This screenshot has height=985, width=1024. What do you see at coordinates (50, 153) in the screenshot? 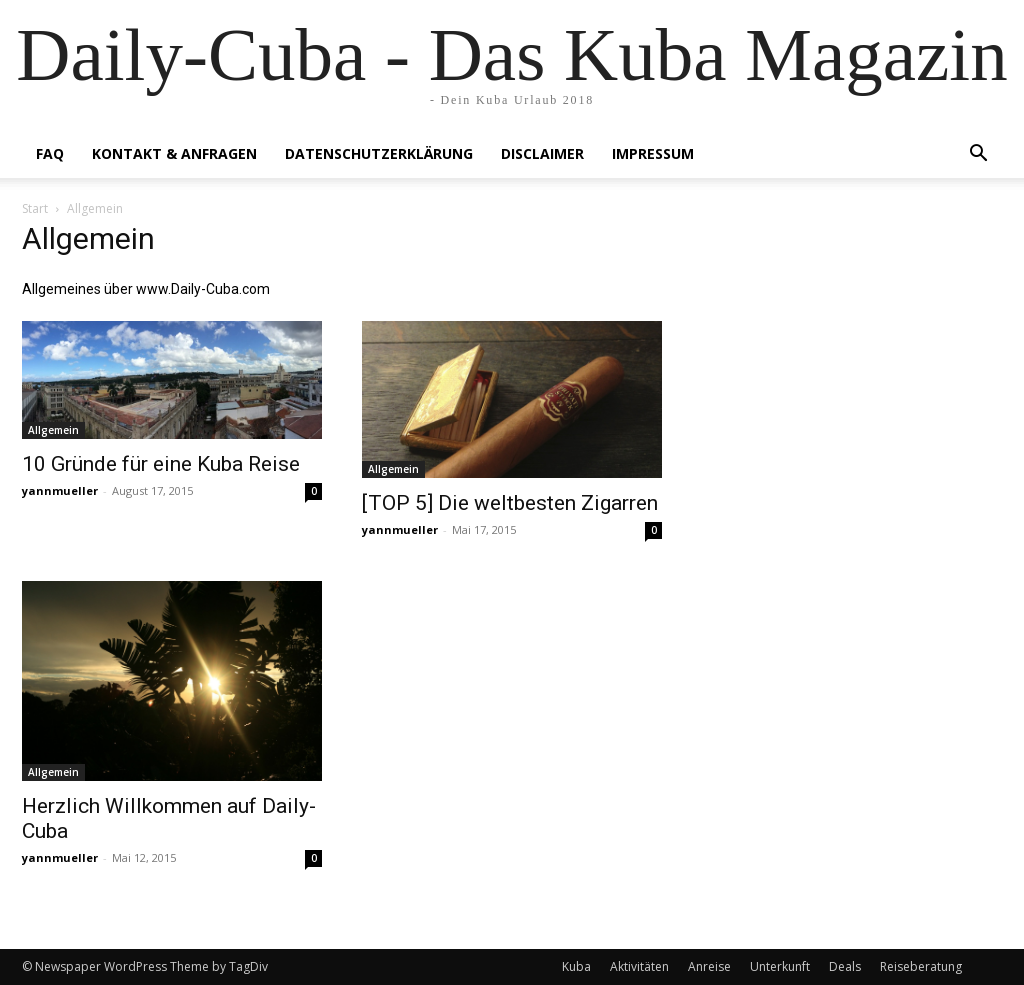
I see `FAQ` at bounding box center [50, 153].